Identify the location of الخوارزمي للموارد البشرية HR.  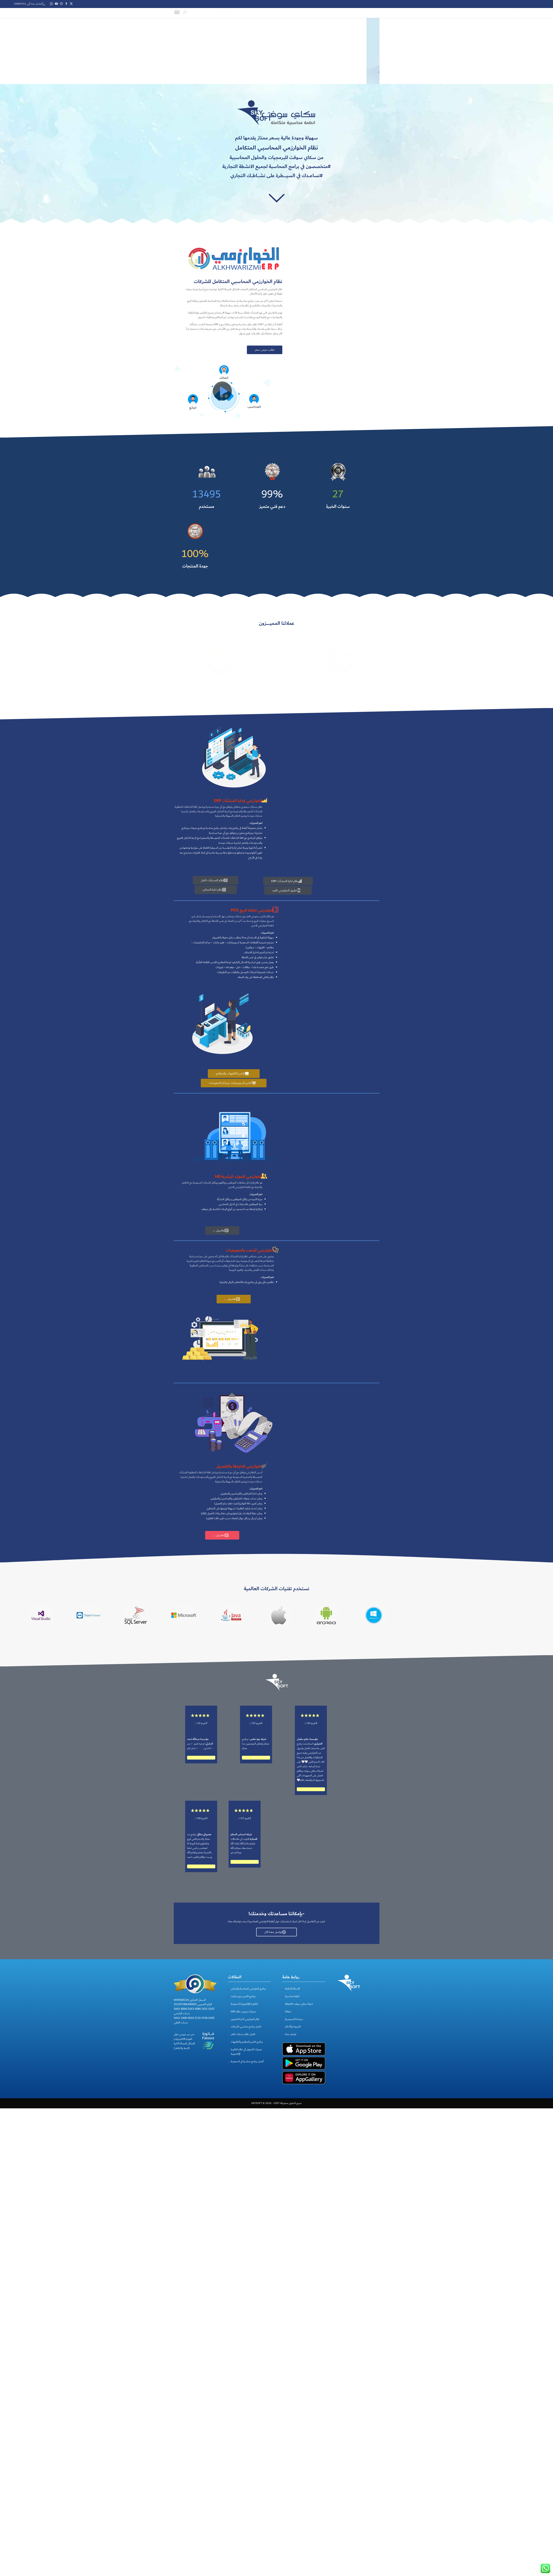
(238, 1176).